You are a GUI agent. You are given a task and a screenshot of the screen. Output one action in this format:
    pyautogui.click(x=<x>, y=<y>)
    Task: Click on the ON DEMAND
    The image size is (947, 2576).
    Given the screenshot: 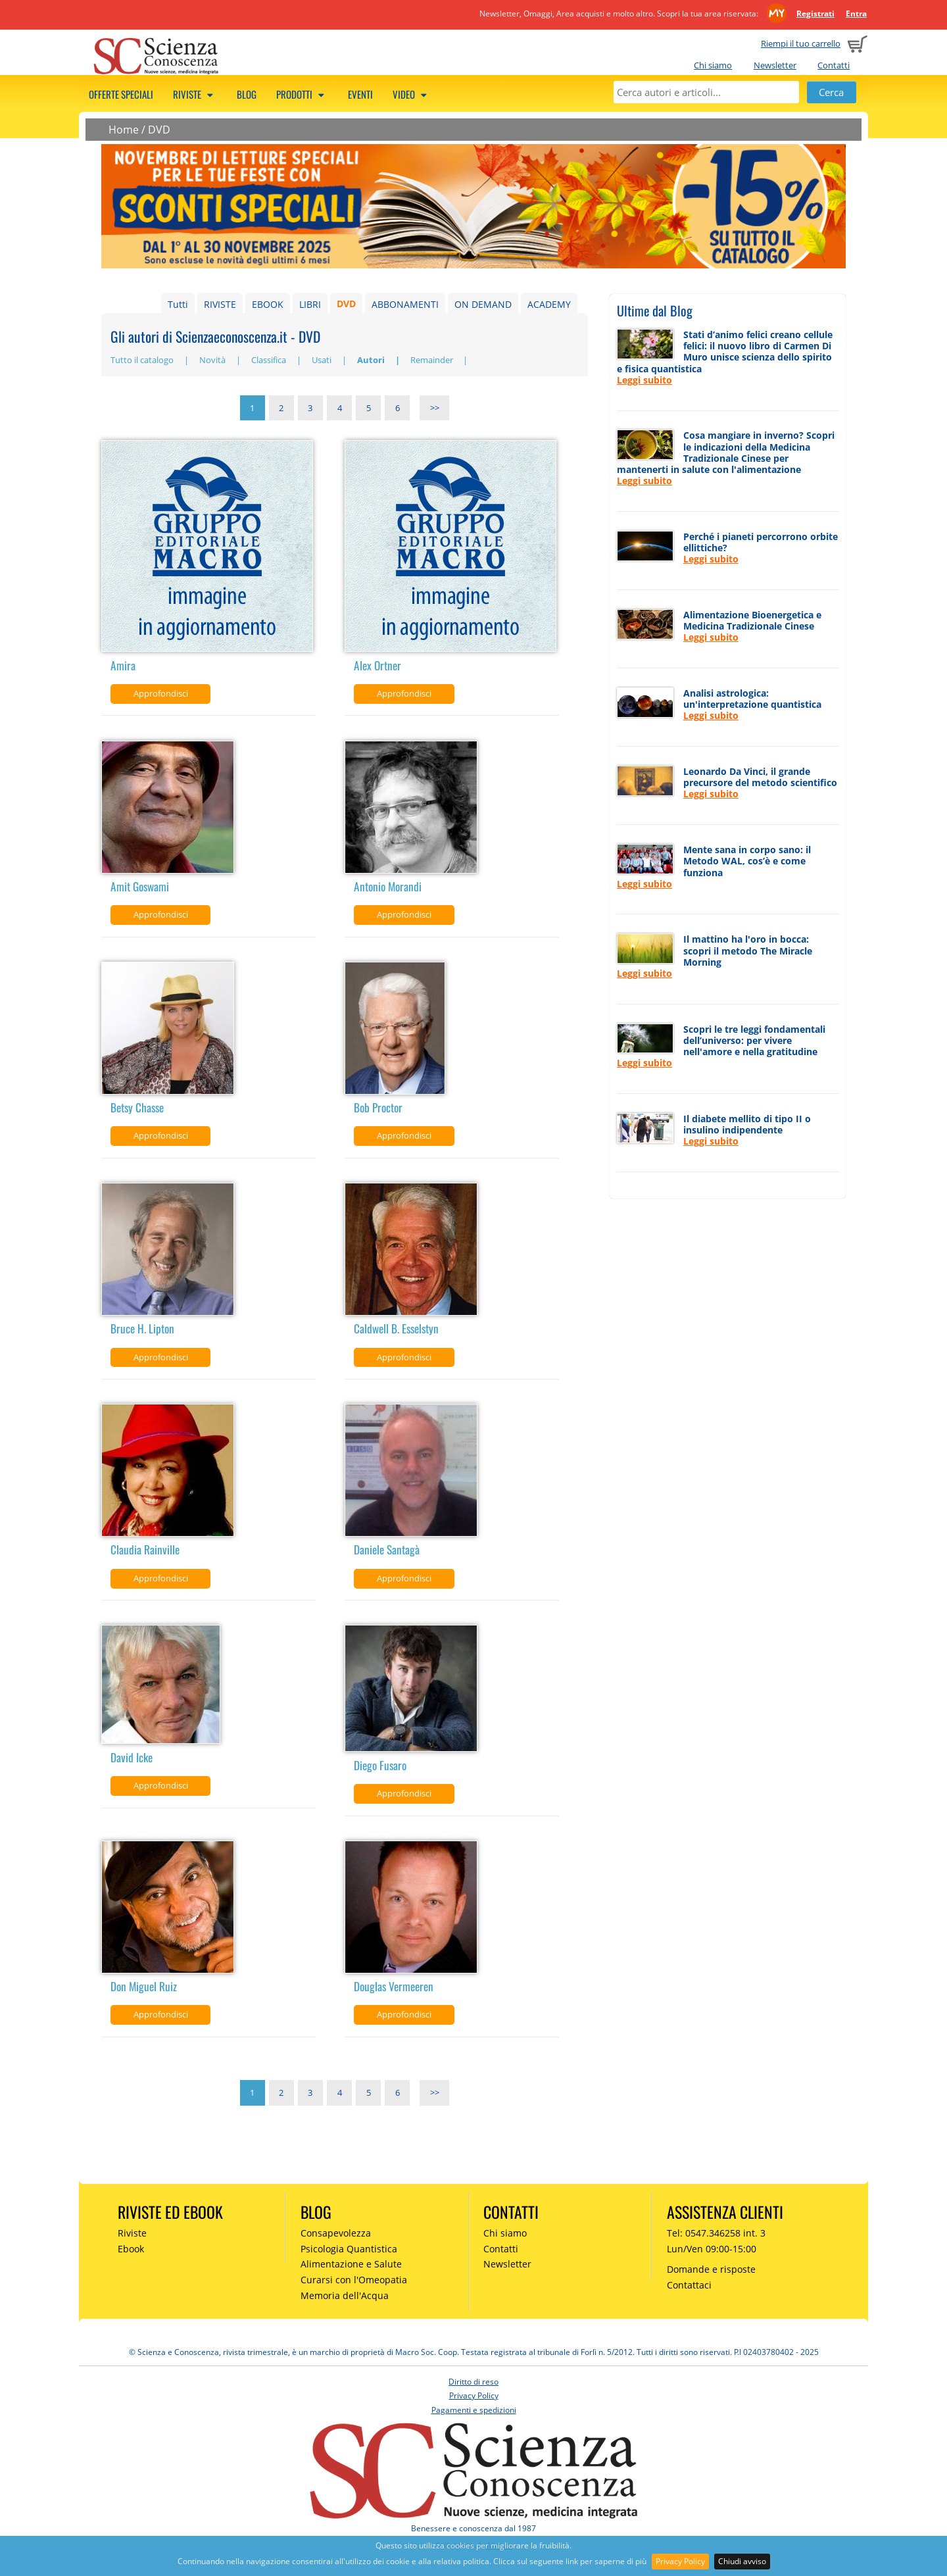 What is the action you would take?
    pyautogui.click(x=483, y=304)
    